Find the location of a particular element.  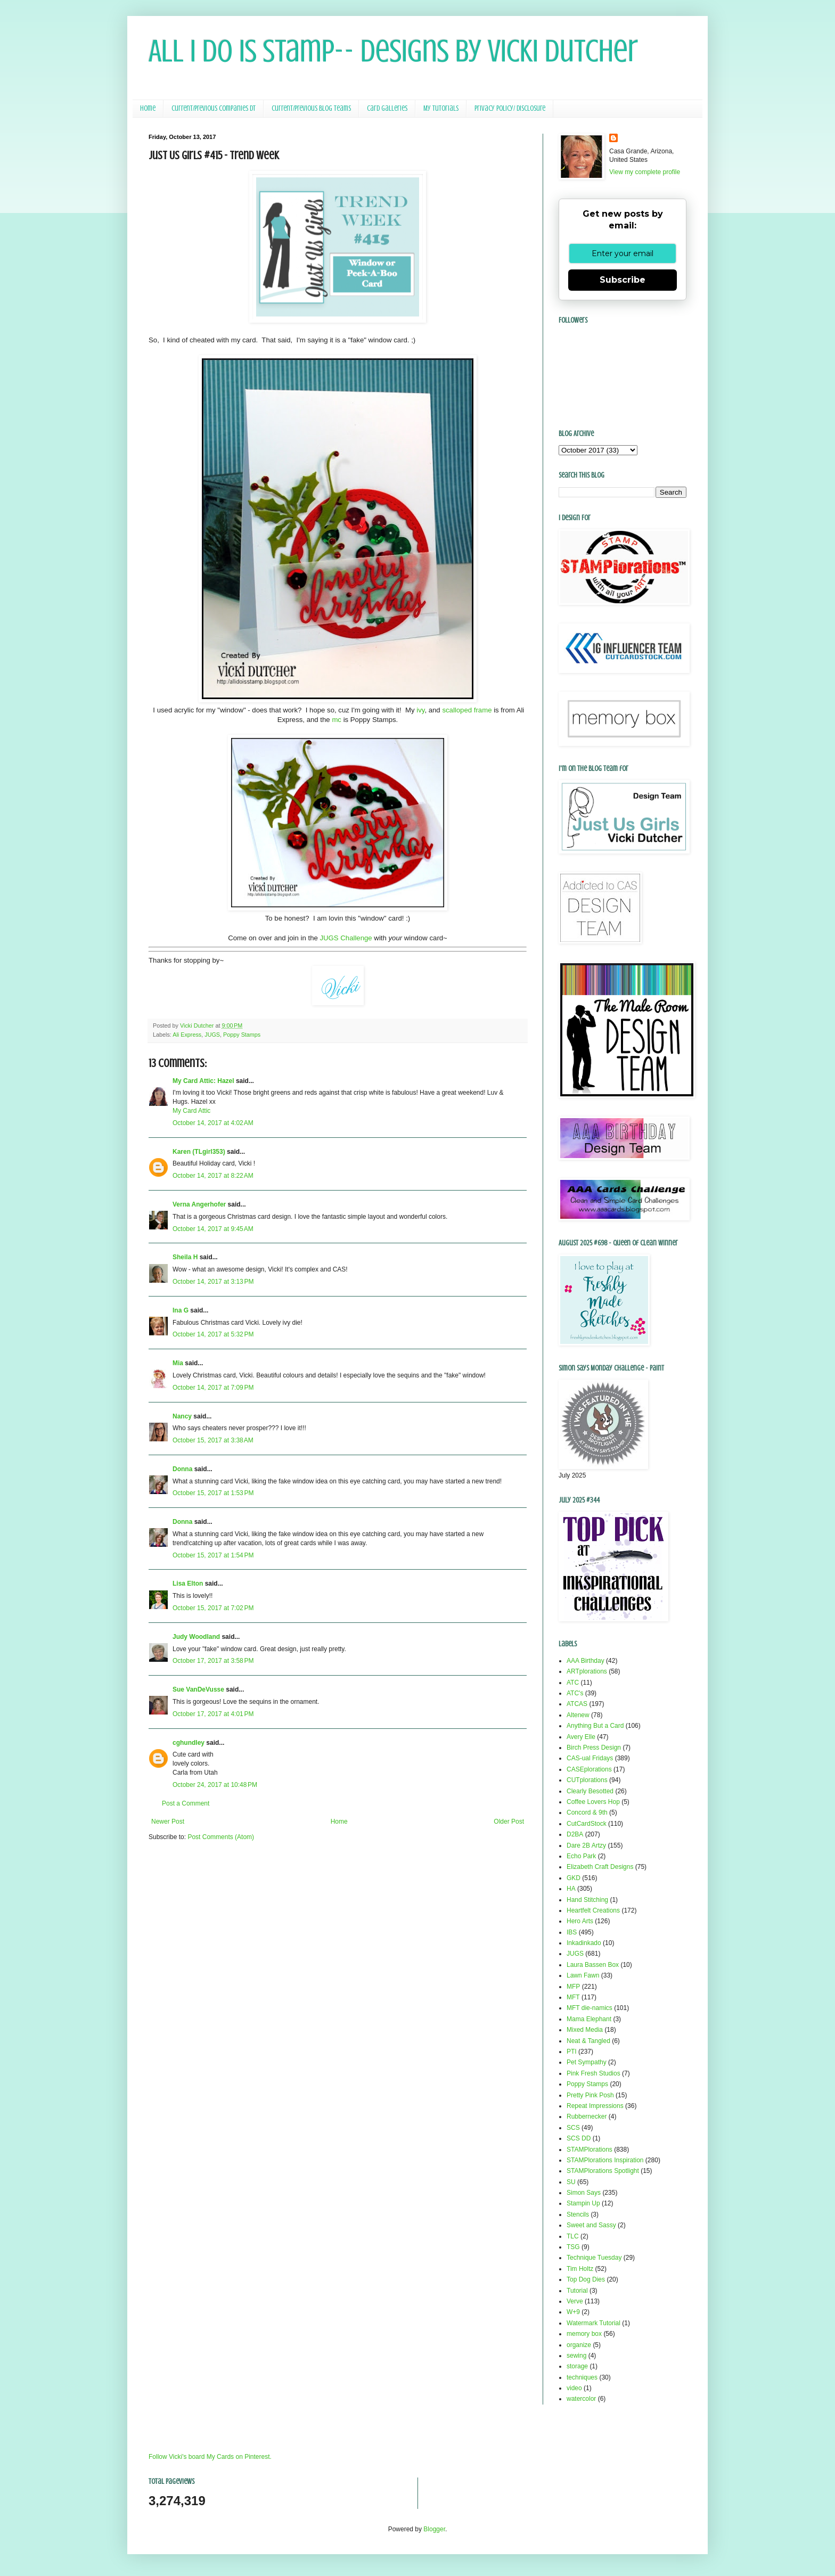

STAMPlorations Spotlight is located at coordinates (603, 2171).